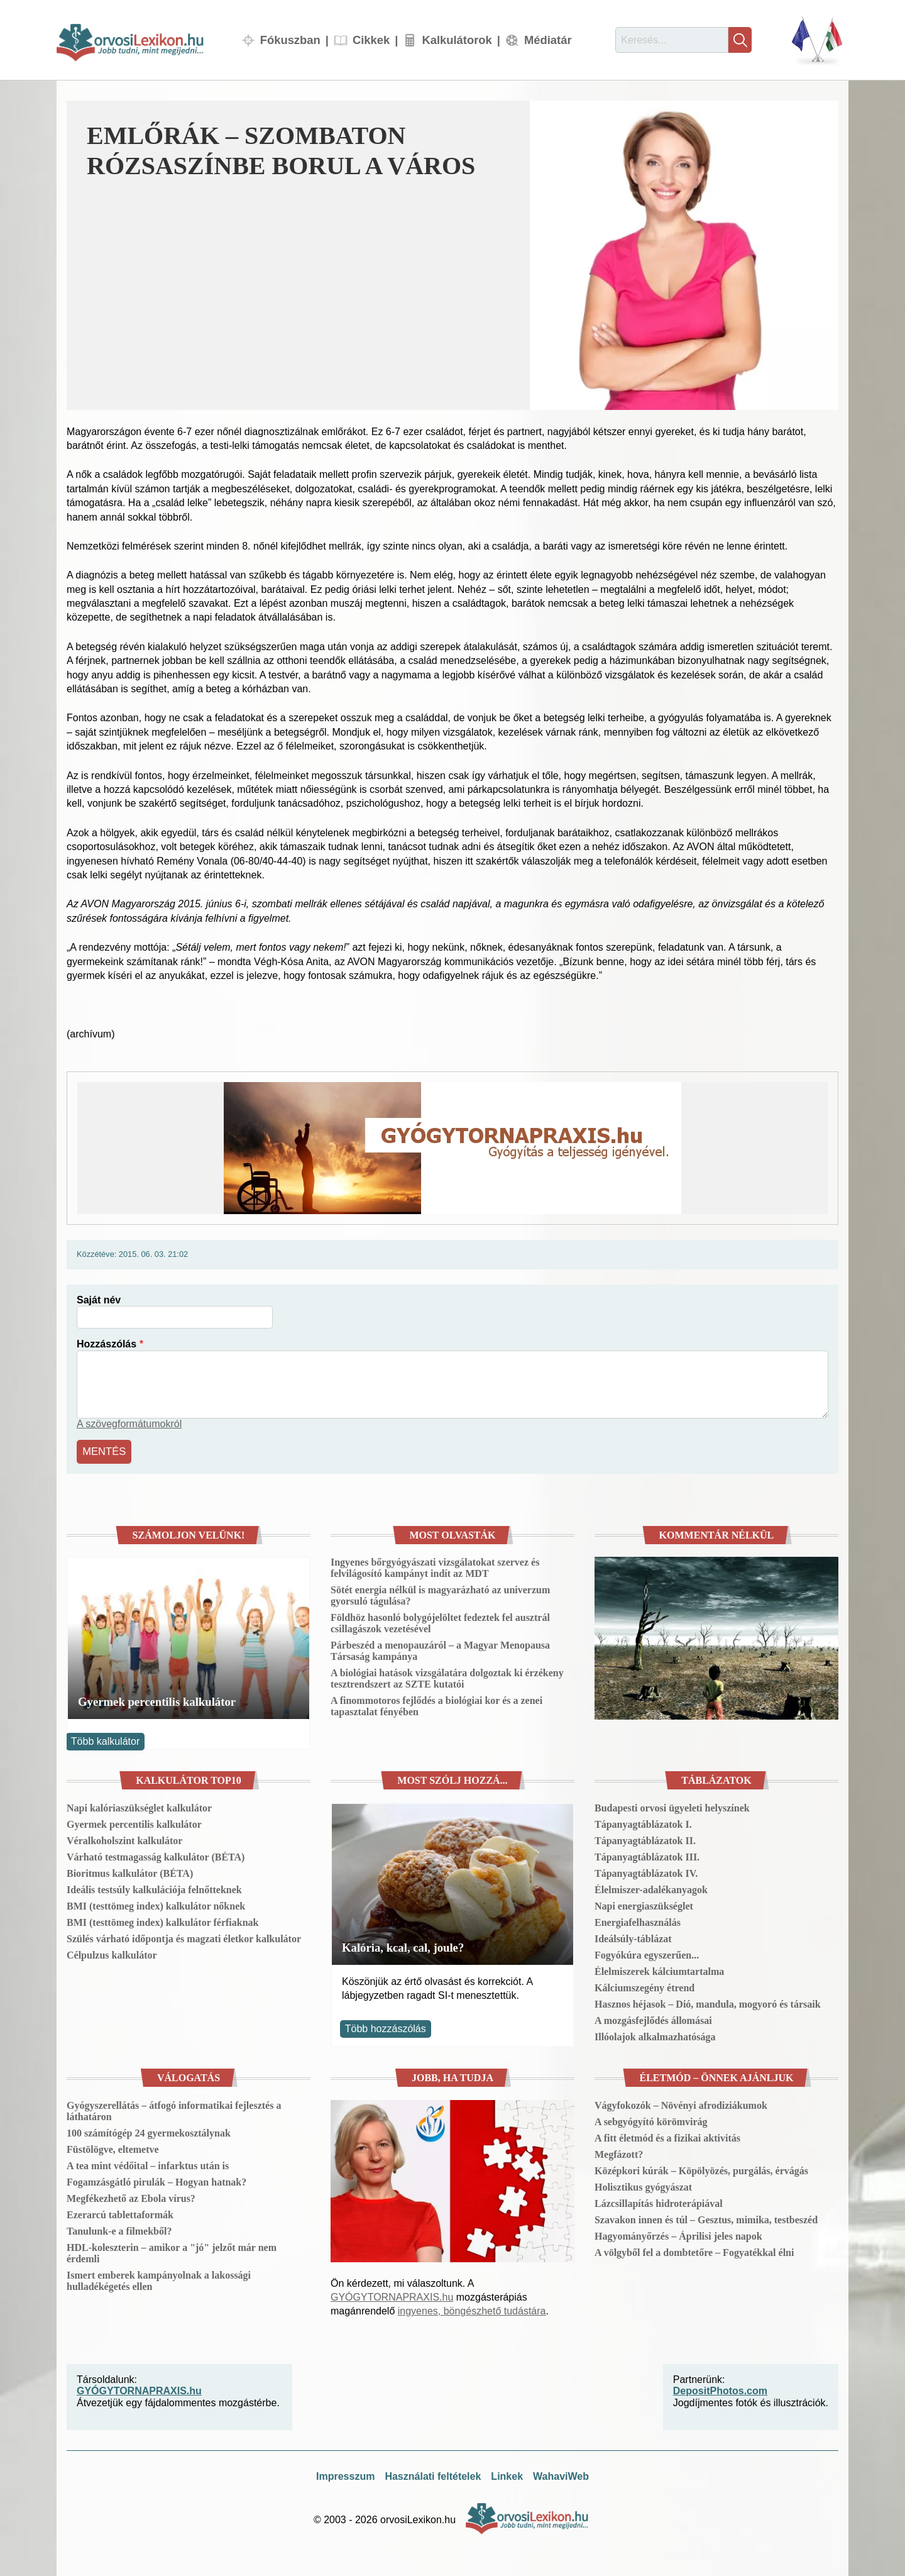  What do you see at coordinates (638, 1920) in the screenshot?
I see `Energiafelhasználás` at bounding box center [638, 1920].